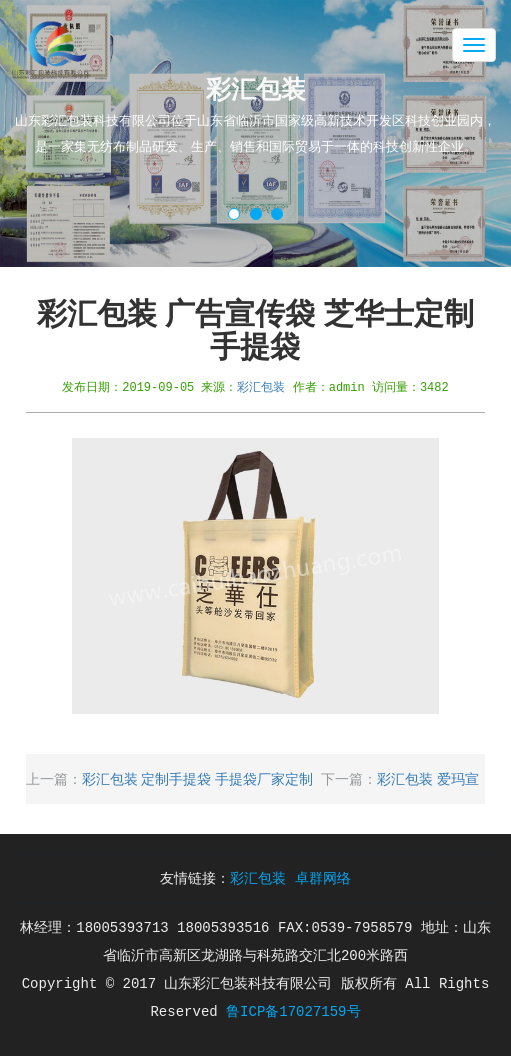 This screenshot has height=1056, width=511. What do you see at coordinates (293, 1012) in the screenshot?
I see `鲁ICP备17027159号` at bounding box center [293, 1012].